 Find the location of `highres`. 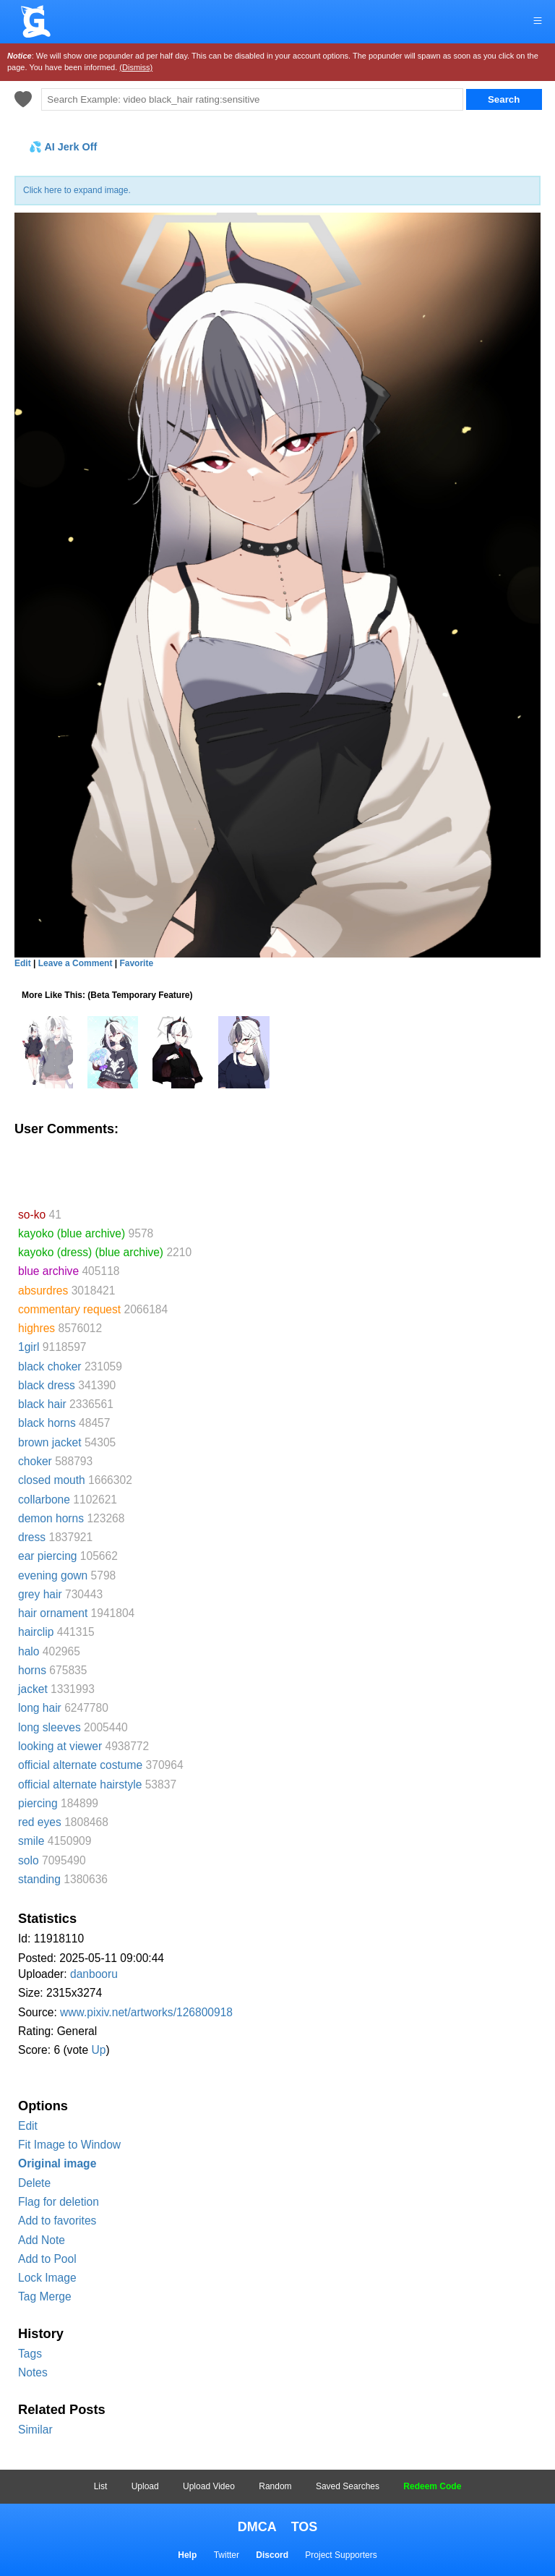

highres is located at coordinates (36, 1328).